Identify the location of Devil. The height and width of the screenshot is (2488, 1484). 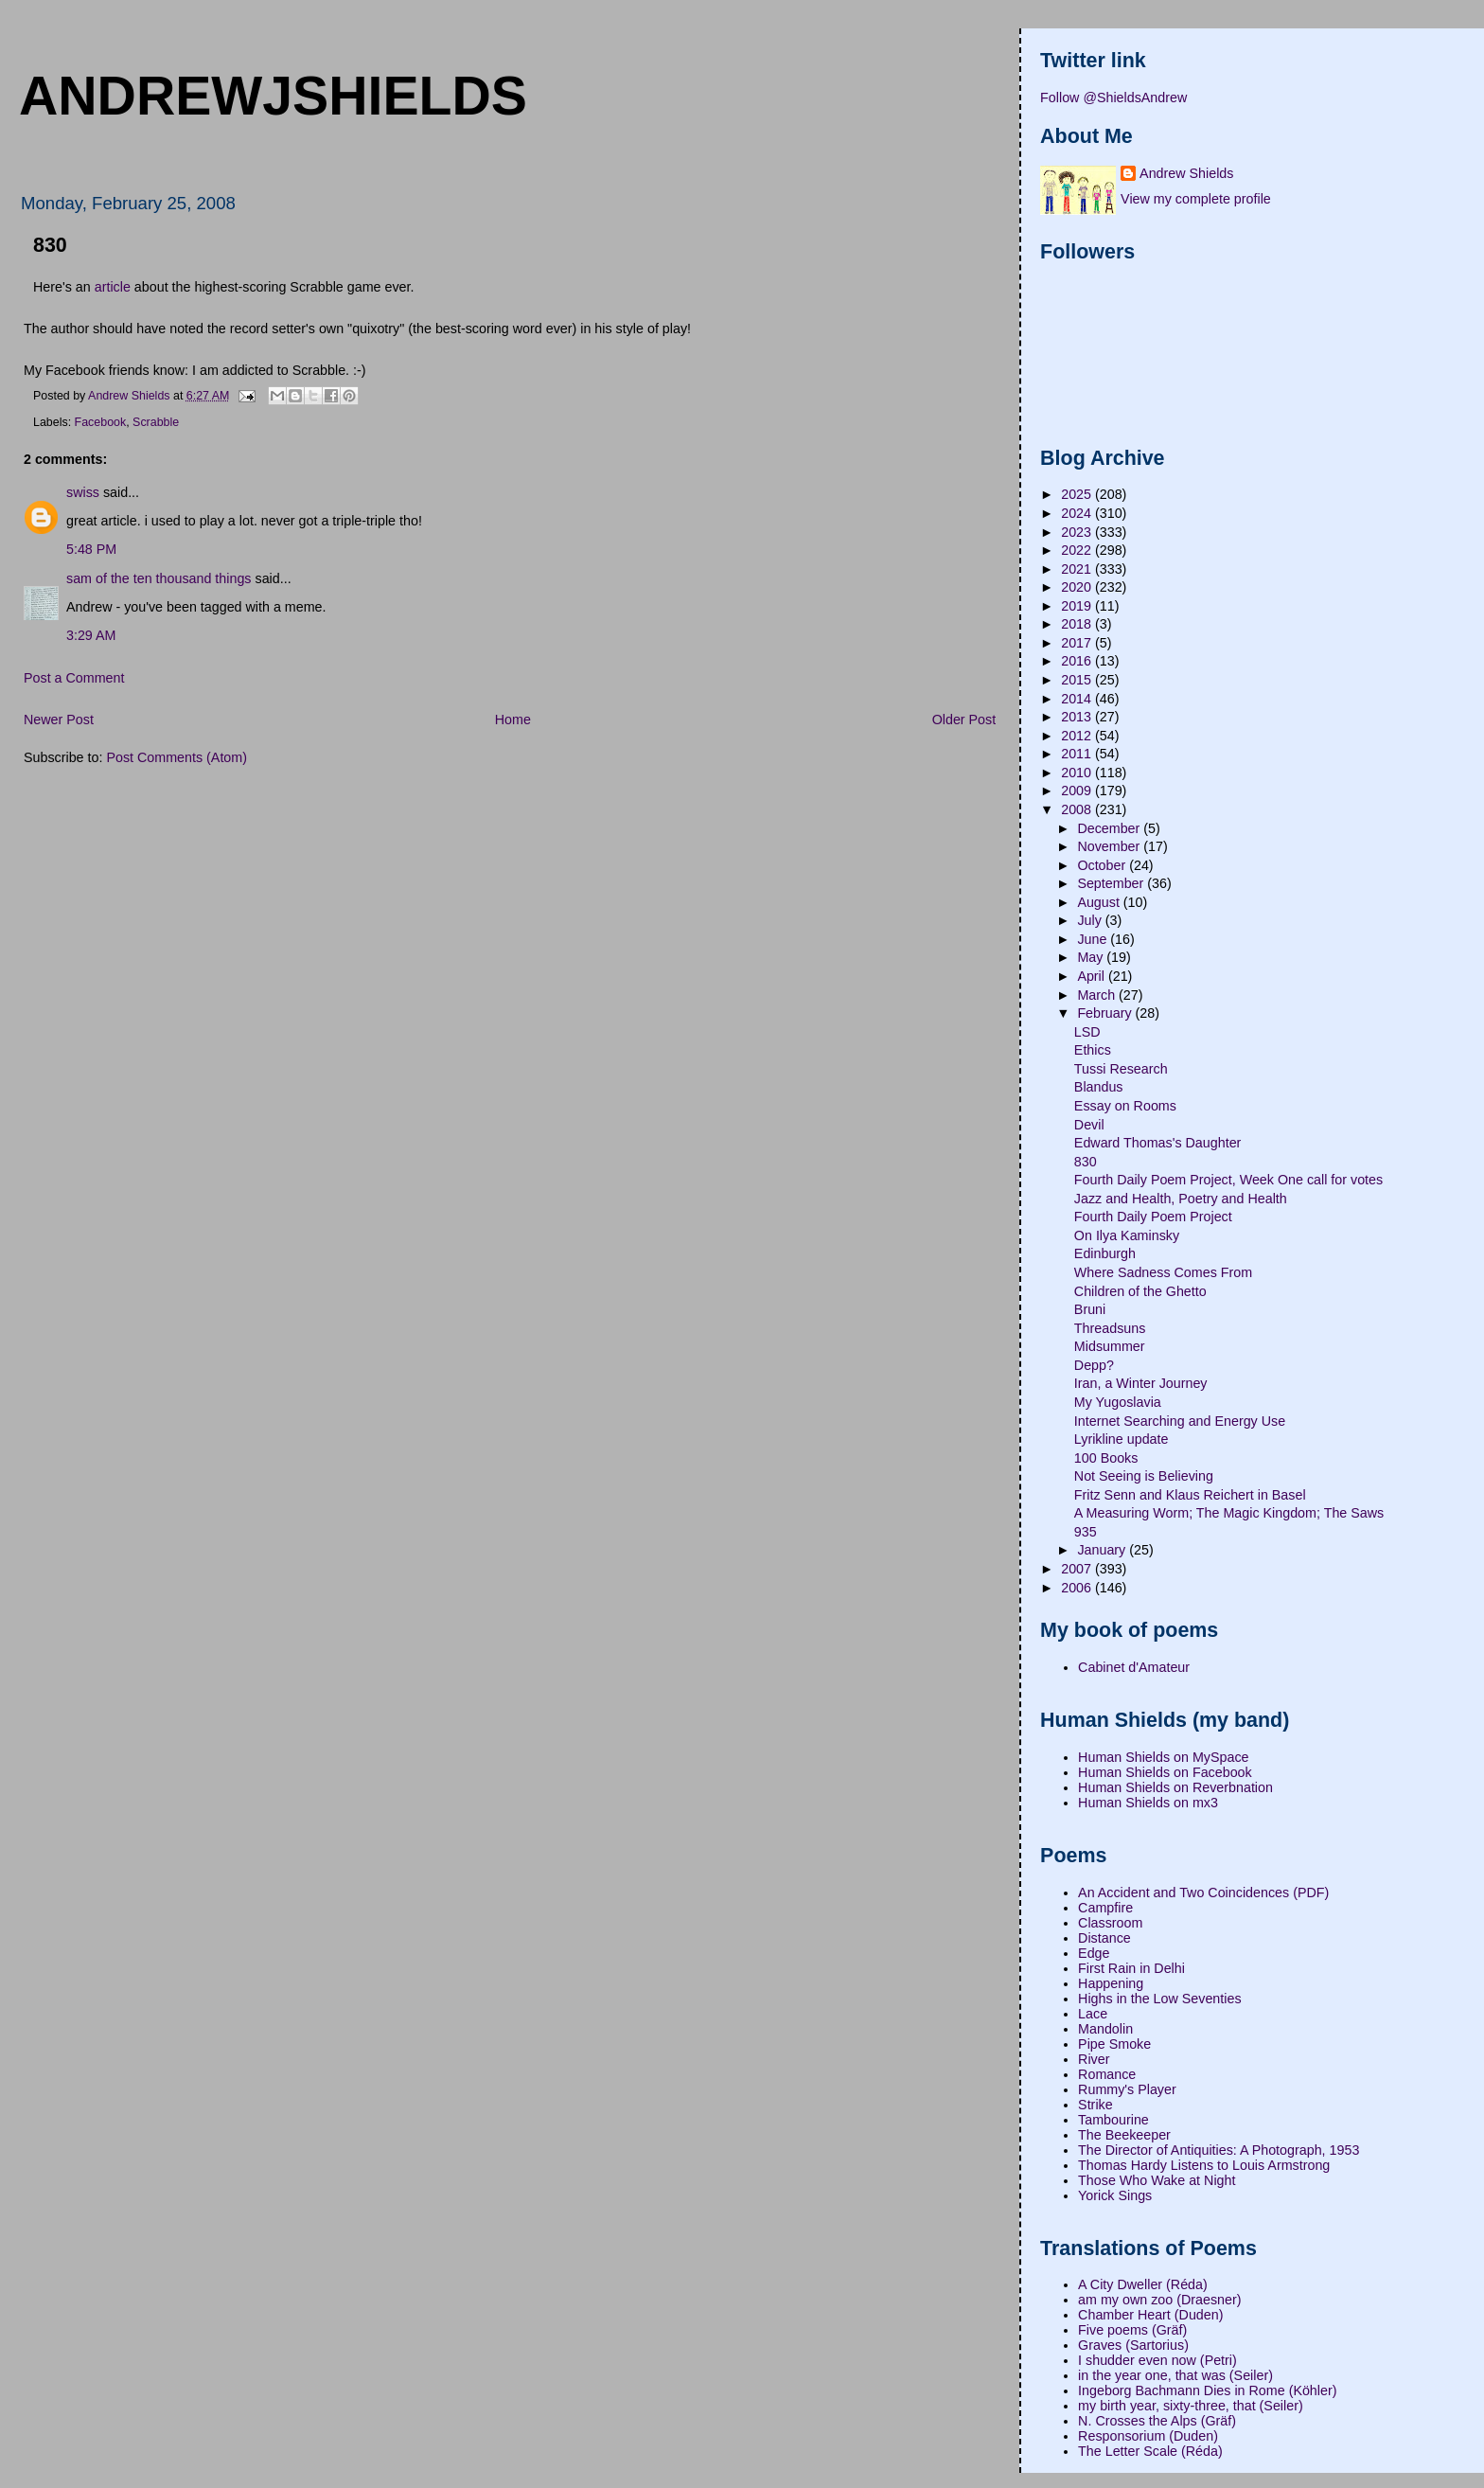
(1089, 1124).